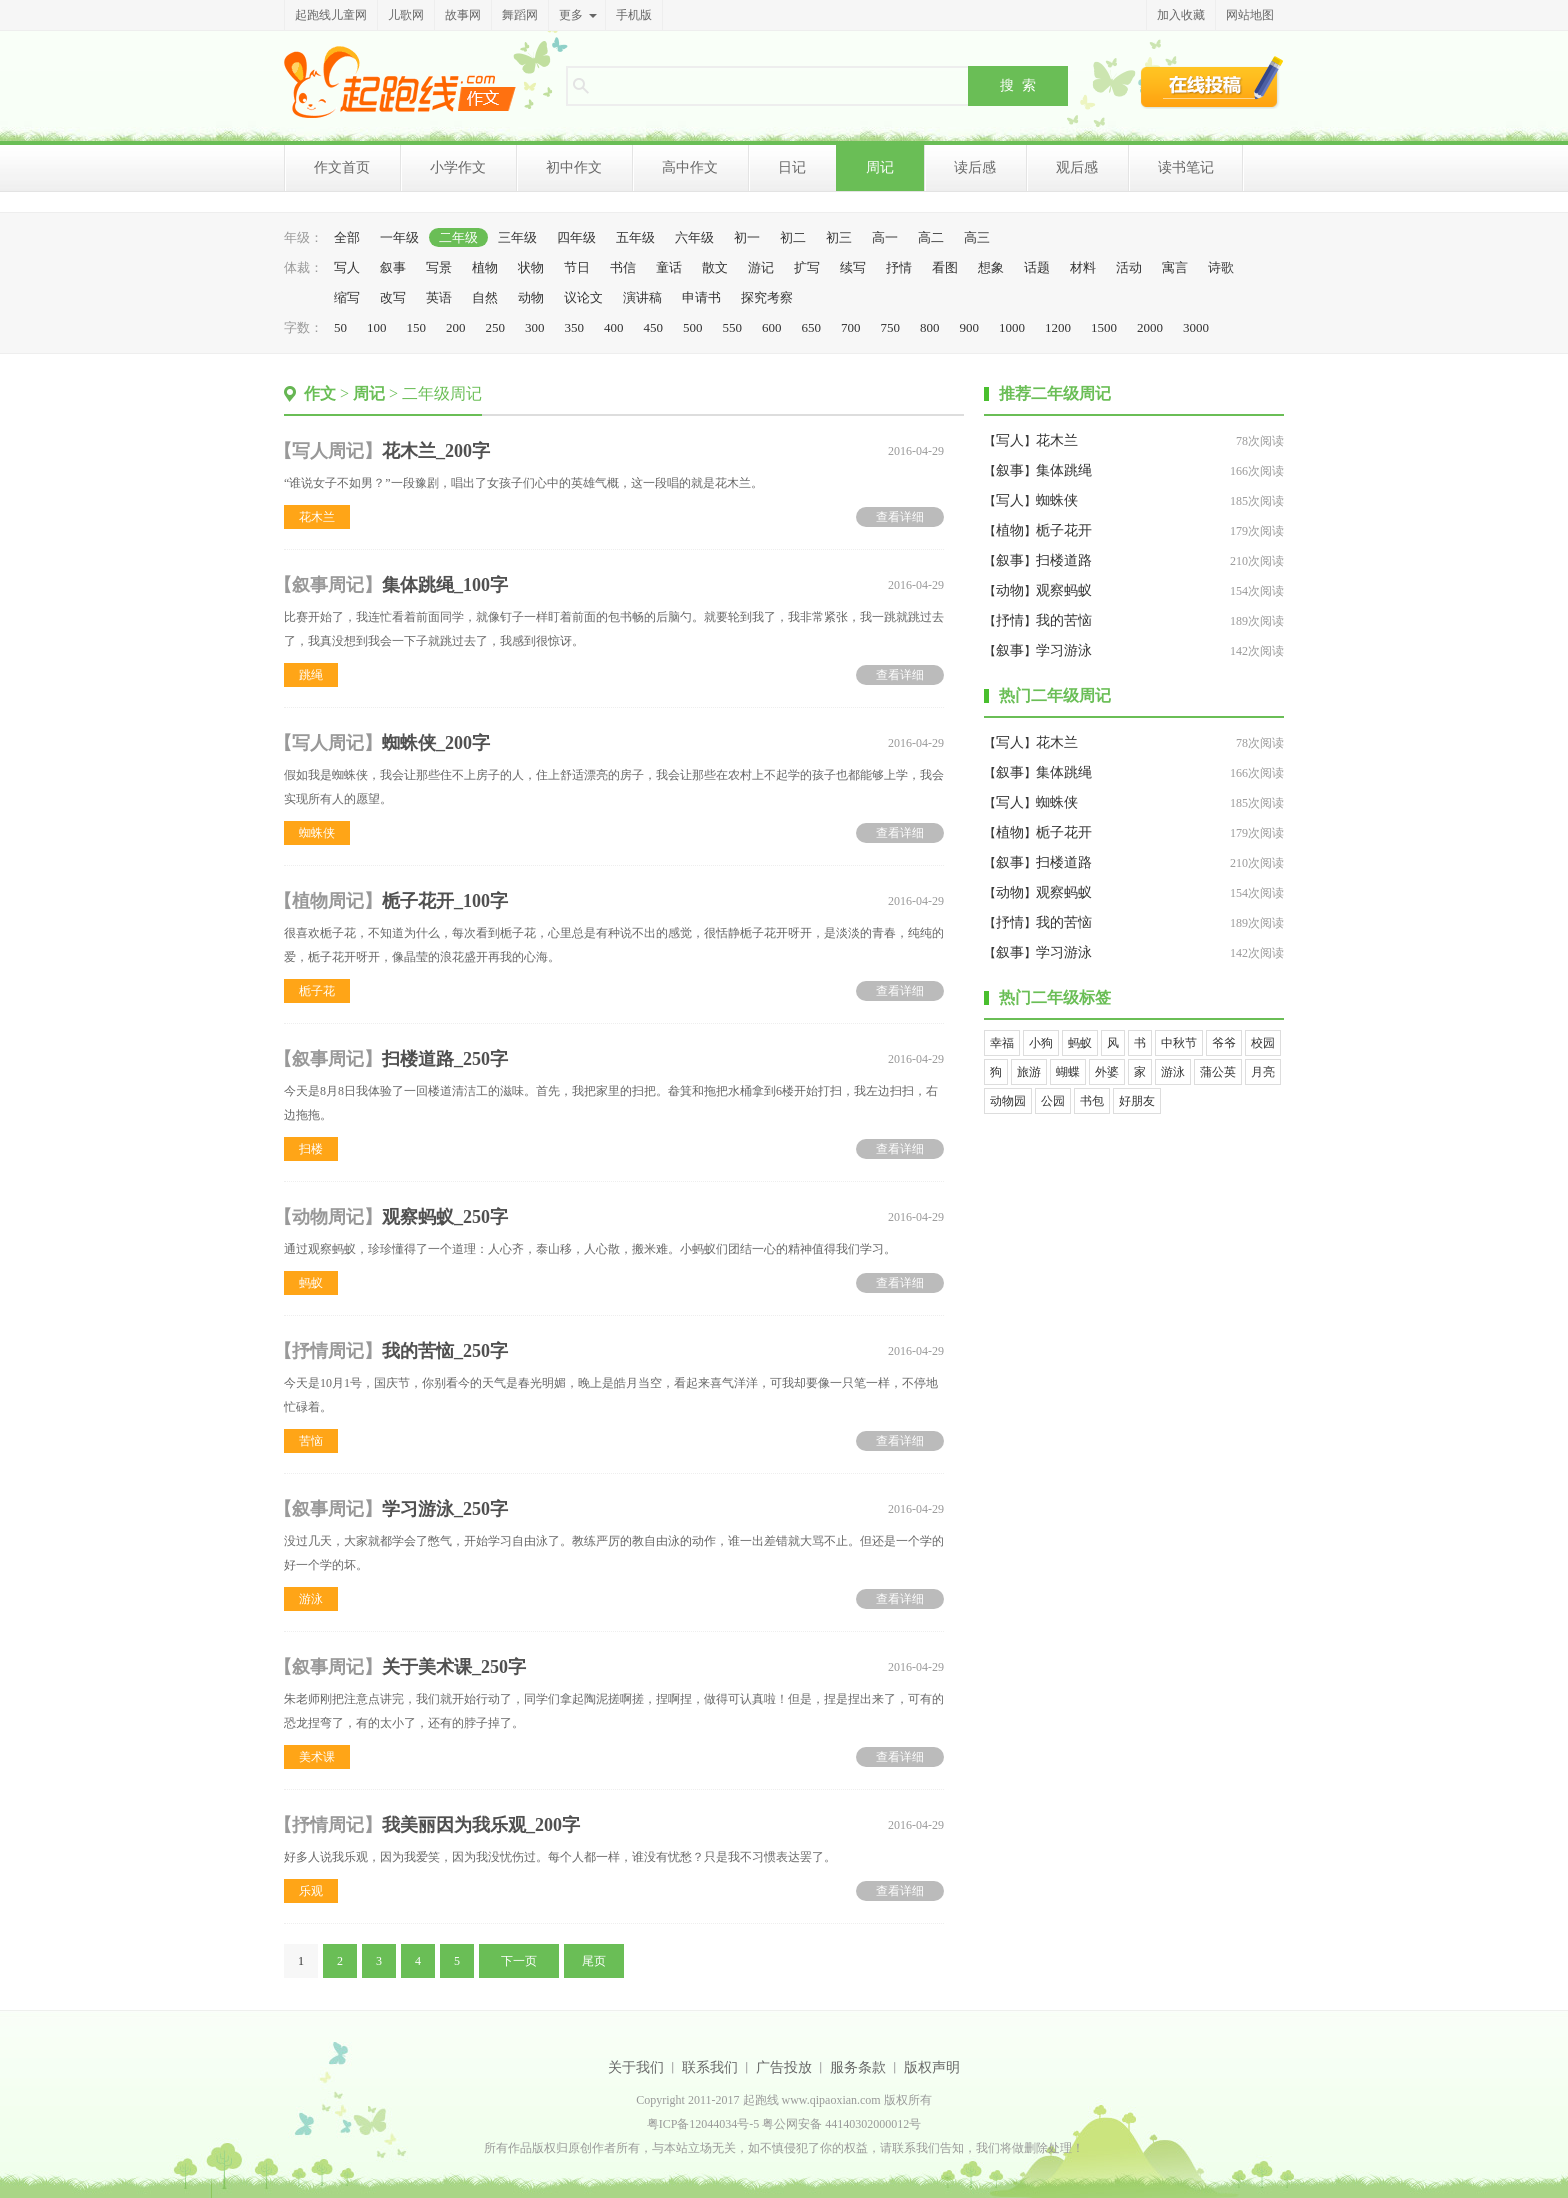 The width and height of the screenshot is (1568, 2198). Describe the element at coordinates (1041, 1043) in the screenshot. I see `小狗` at that location.